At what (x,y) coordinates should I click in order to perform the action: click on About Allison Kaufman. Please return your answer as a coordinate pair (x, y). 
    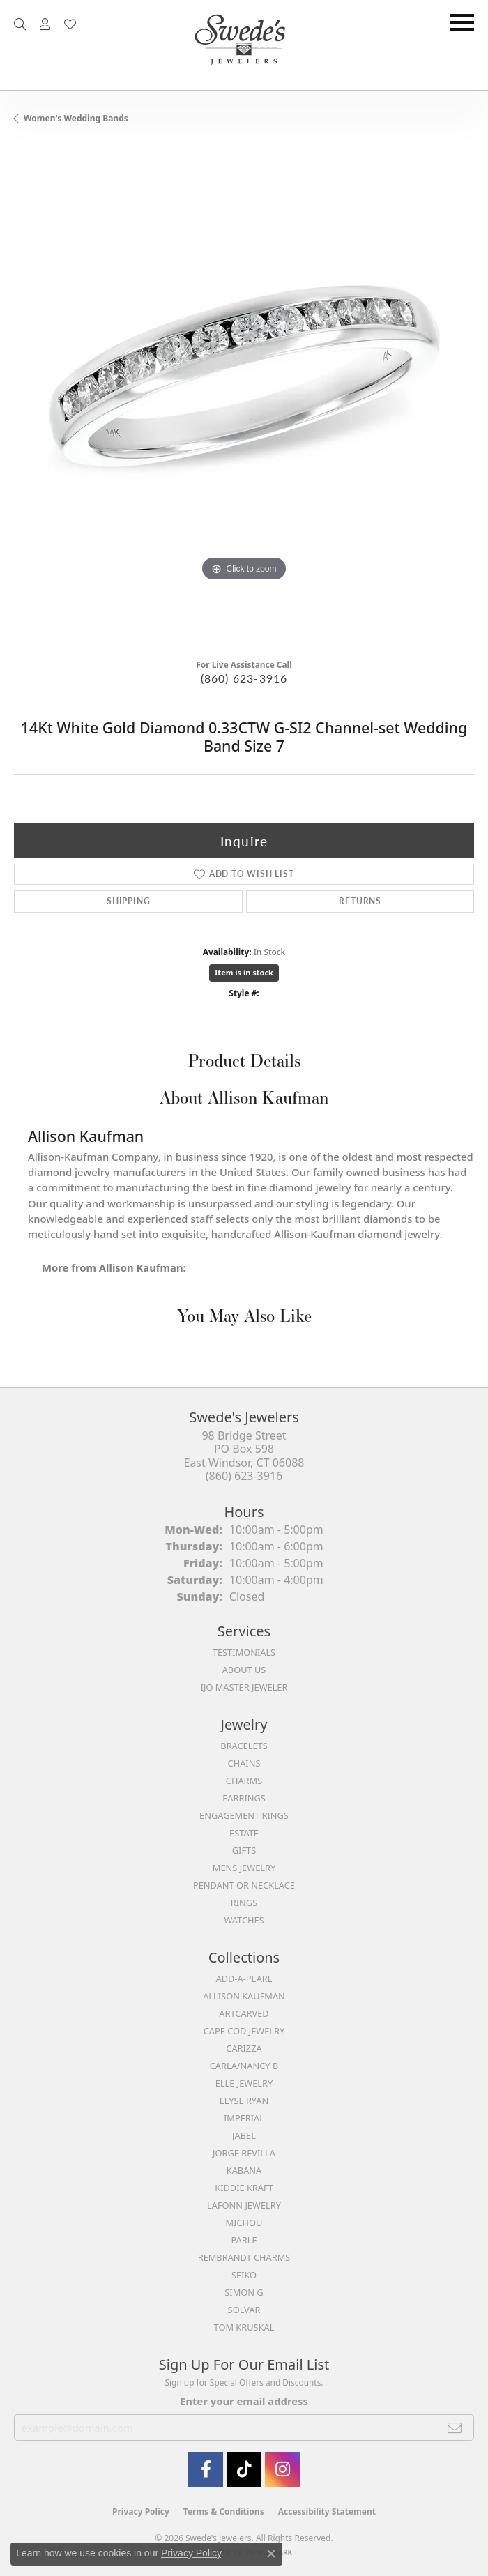
    Looking at the image, I should click on (244, 1097).